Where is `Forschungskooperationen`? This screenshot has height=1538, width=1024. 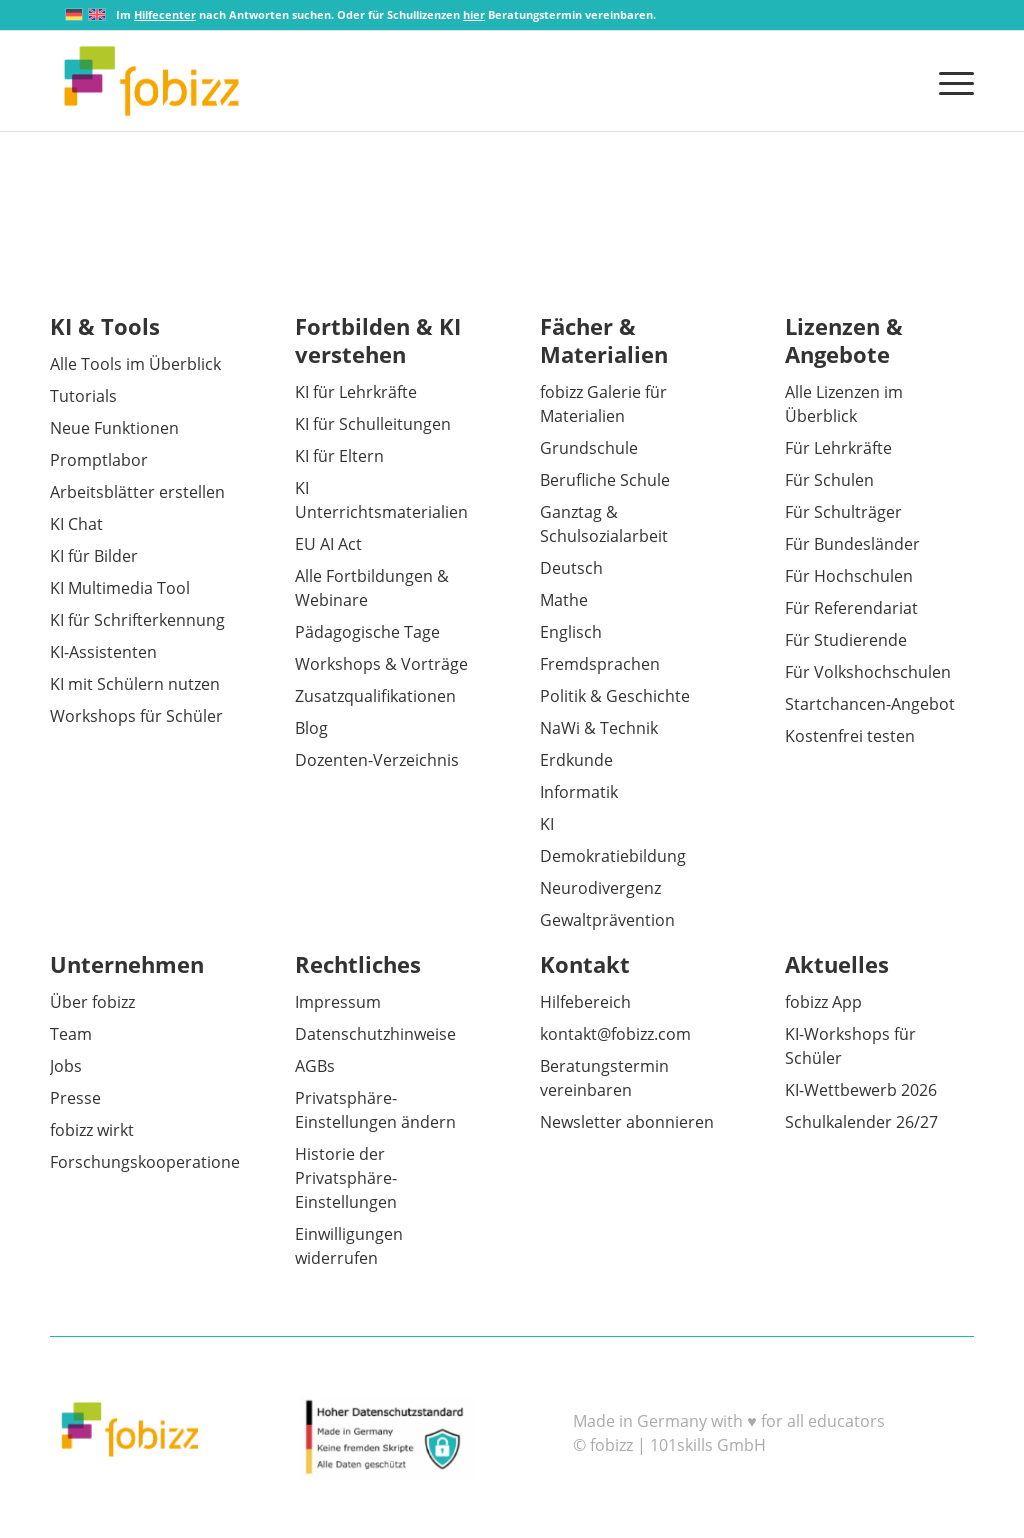
Forschungskooperationen is located at coordinates (150, 1162).